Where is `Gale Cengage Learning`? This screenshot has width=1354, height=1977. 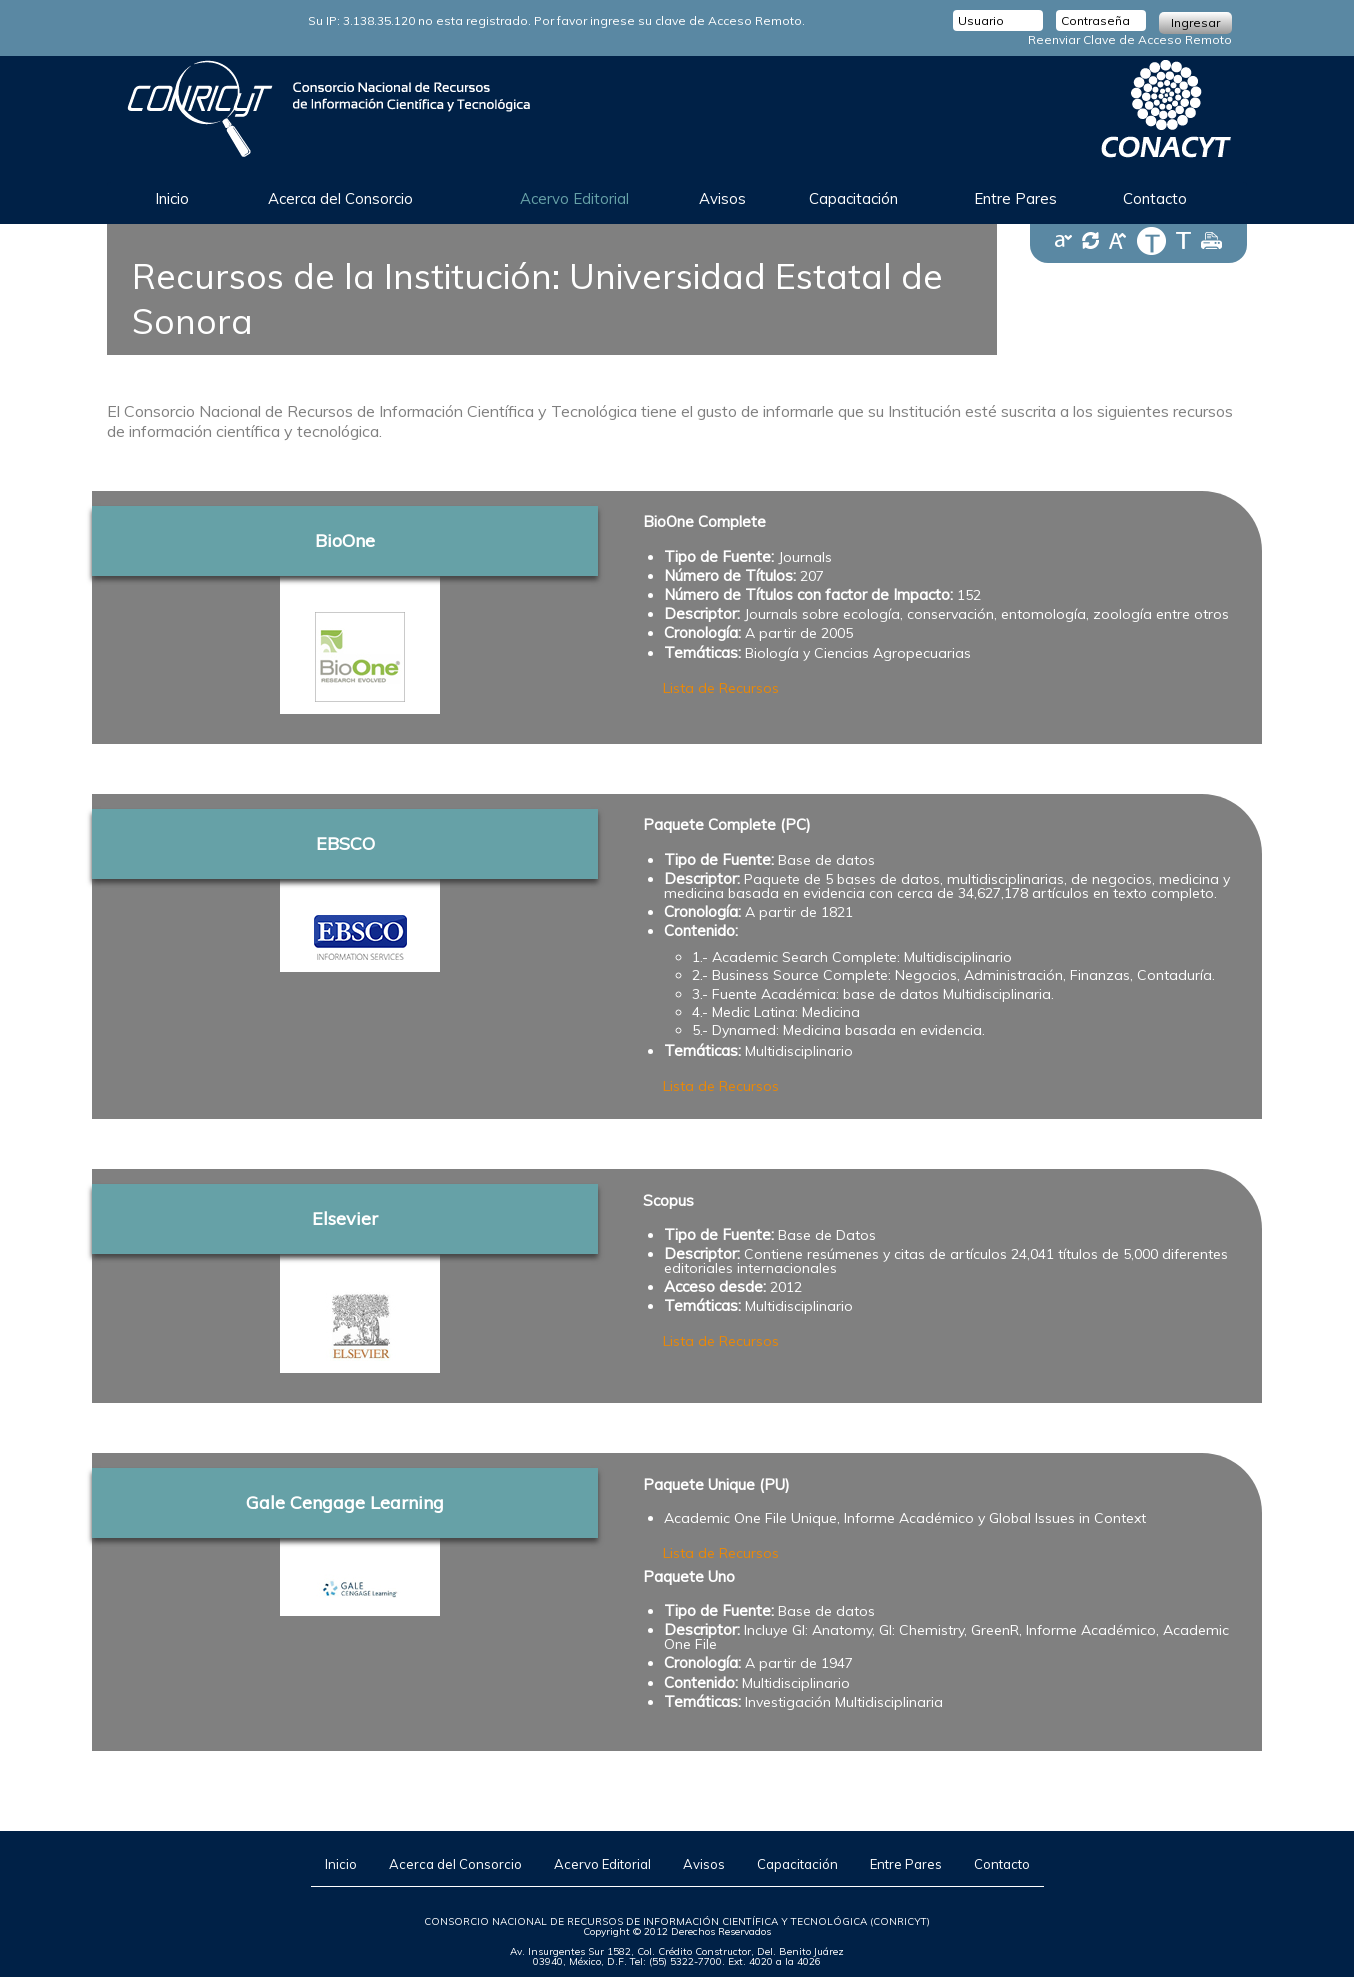 Gale Cengage Learning is located at coordinates (345, 1502).